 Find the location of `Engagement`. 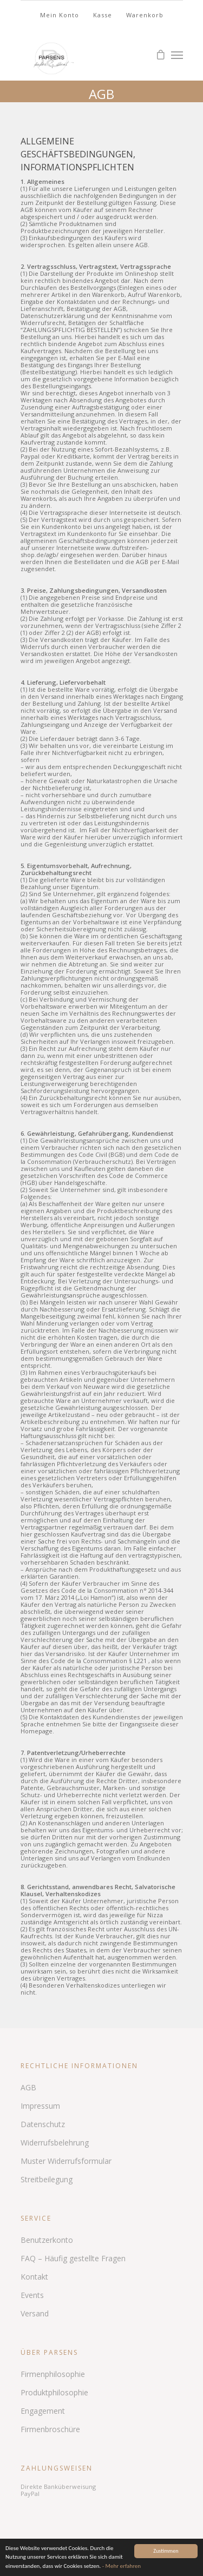

Engagement is located at coordinates (43, 2411).